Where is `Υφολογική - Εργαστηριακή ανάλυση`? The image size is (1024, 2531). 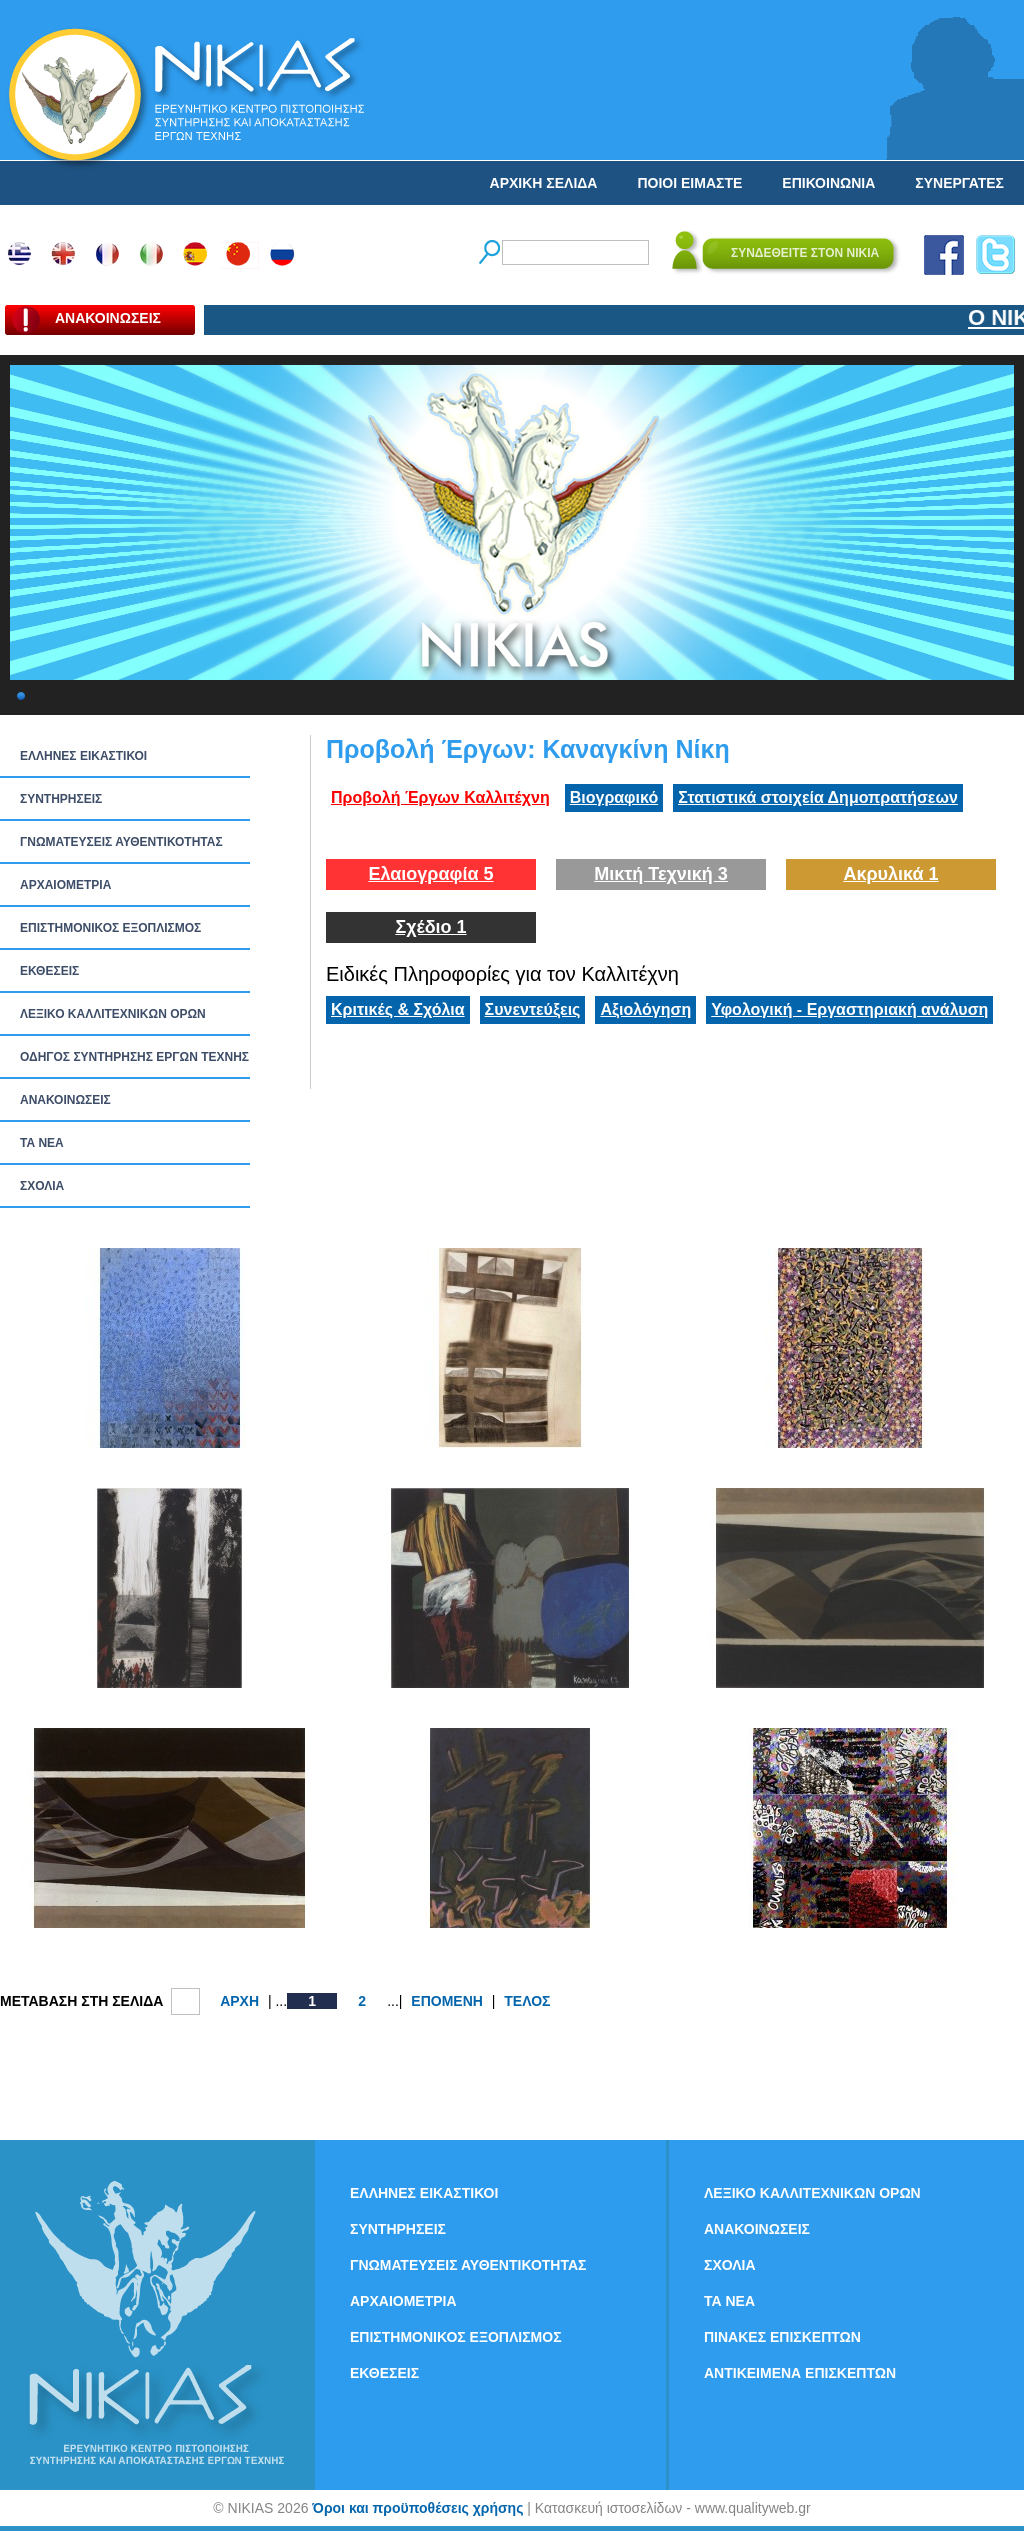
Υφολογική - Εργαστηριακή ανάλυση is located at coordinates (849, 1009).